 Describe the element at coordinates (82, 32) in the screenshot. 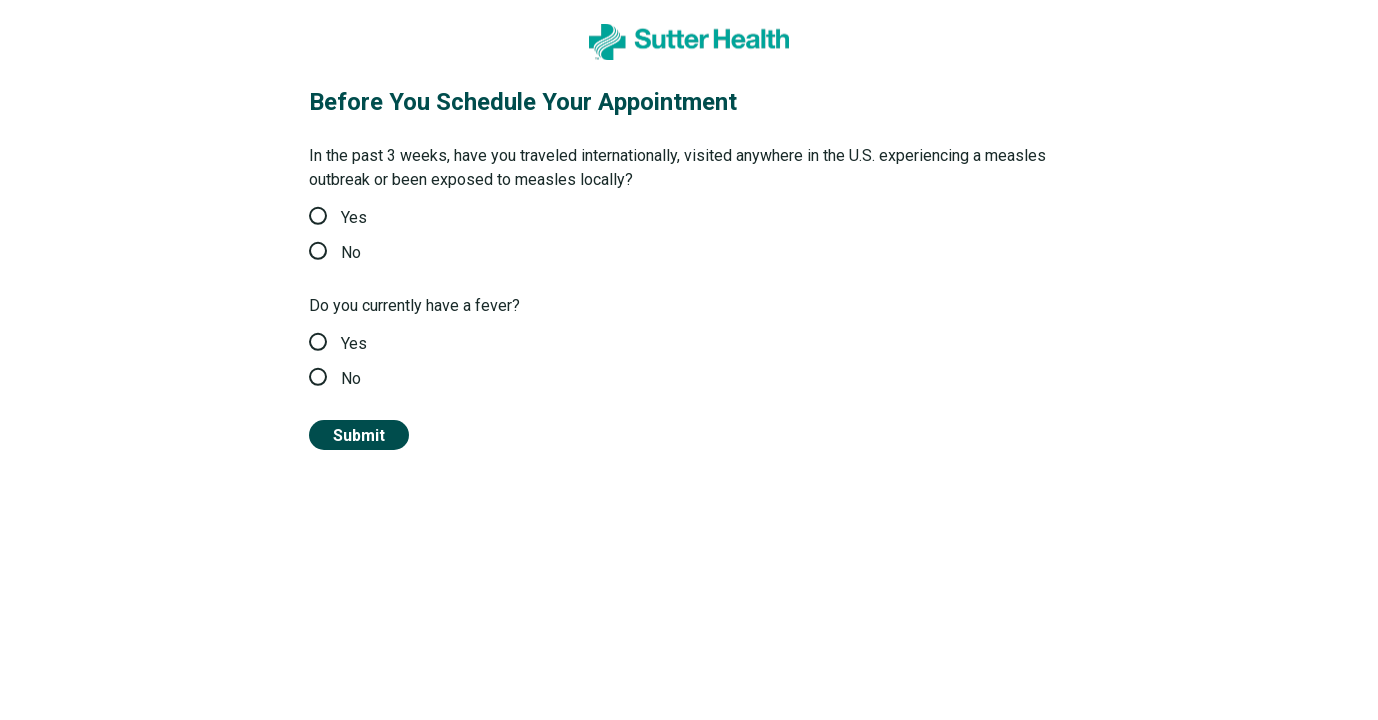

I see `Sutter Health` at that location.